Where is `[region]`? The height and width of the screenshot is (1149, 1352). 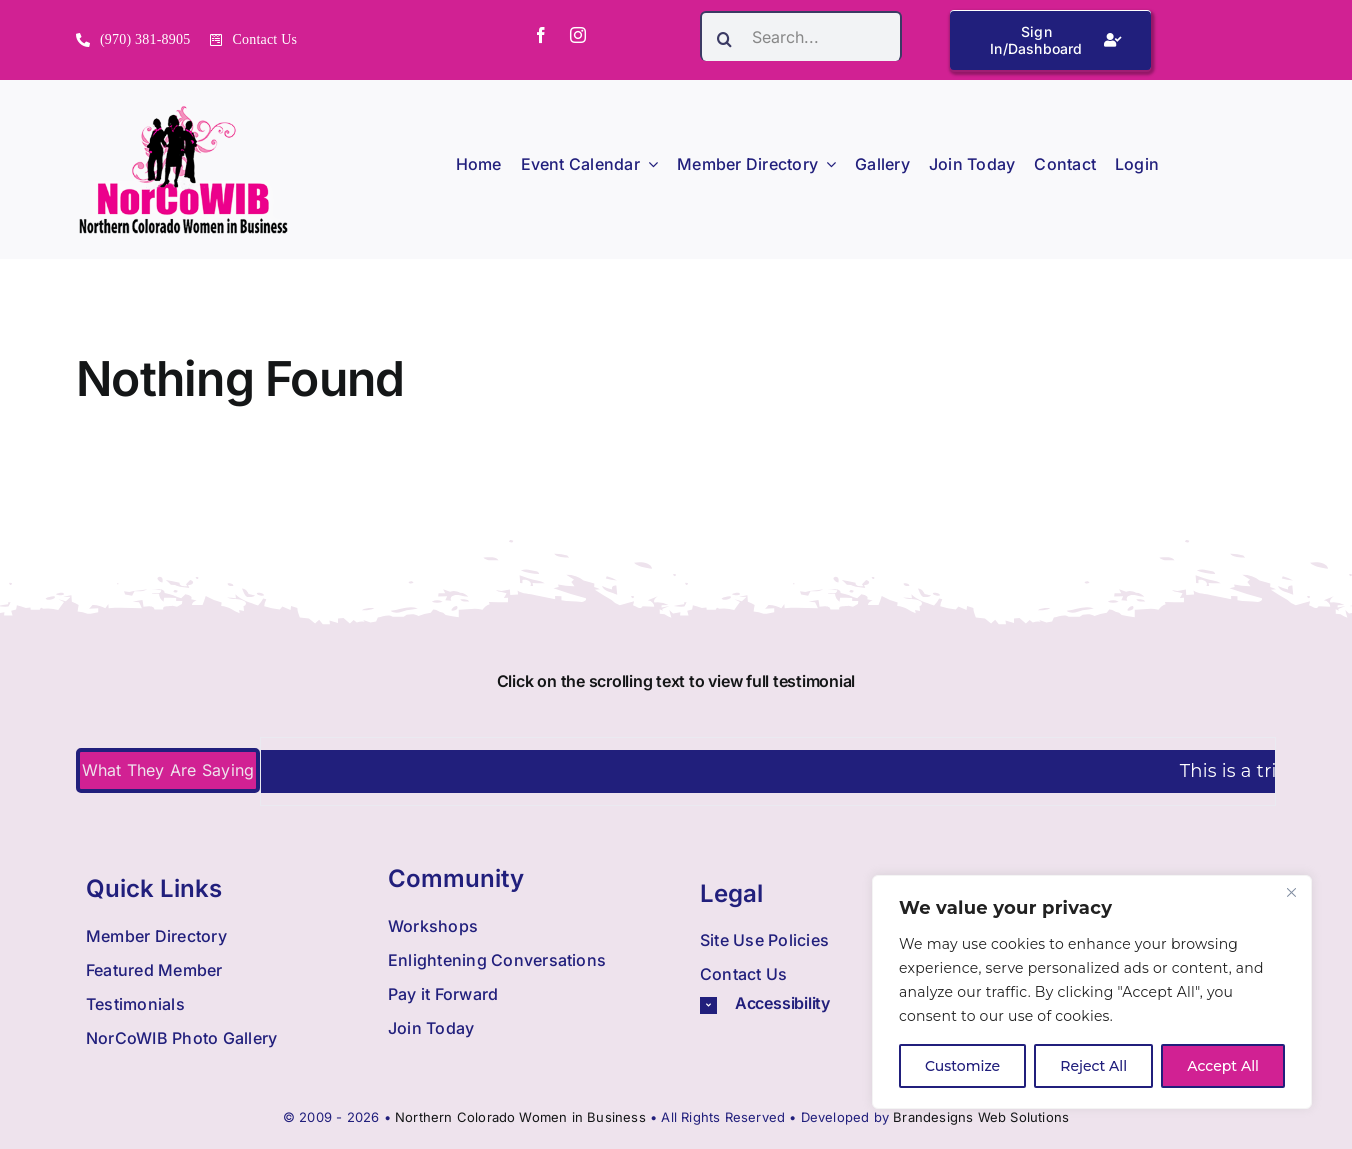
[region] is located at coordinates (1092, 992).